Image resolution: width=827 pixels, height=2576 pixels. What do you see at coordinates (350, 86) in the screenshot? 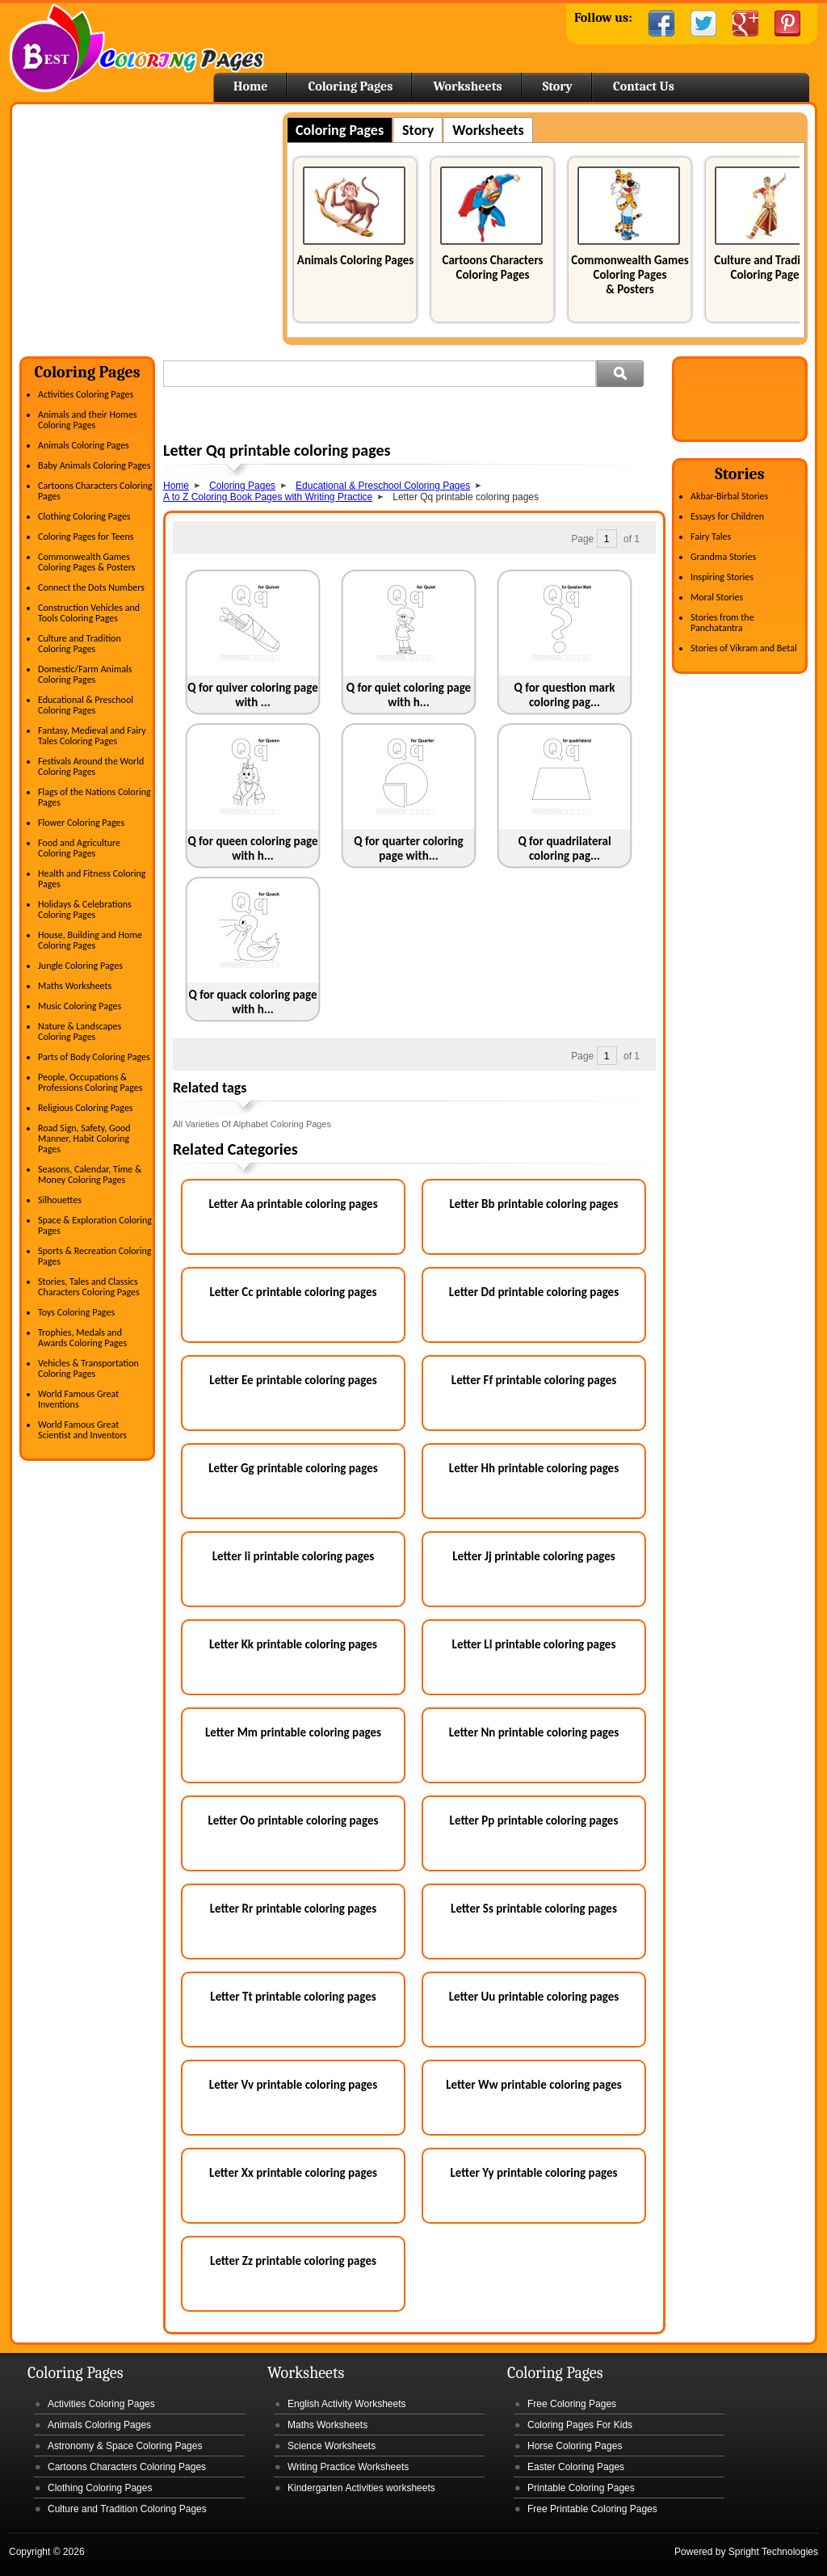
I see `Coloring Pages` at bounding box center [350, 86].